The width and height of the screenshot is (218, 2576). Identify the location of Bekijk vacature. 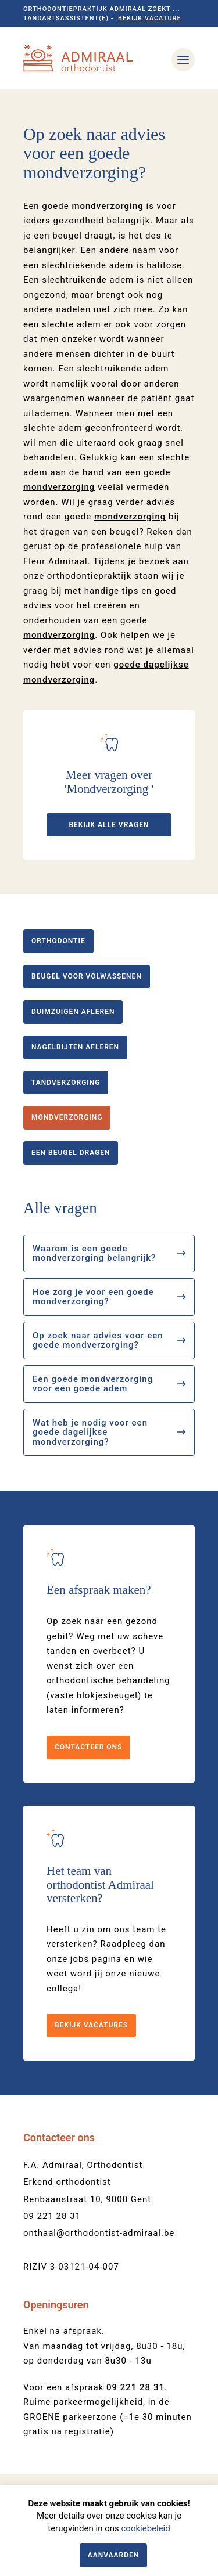
(149, 18).